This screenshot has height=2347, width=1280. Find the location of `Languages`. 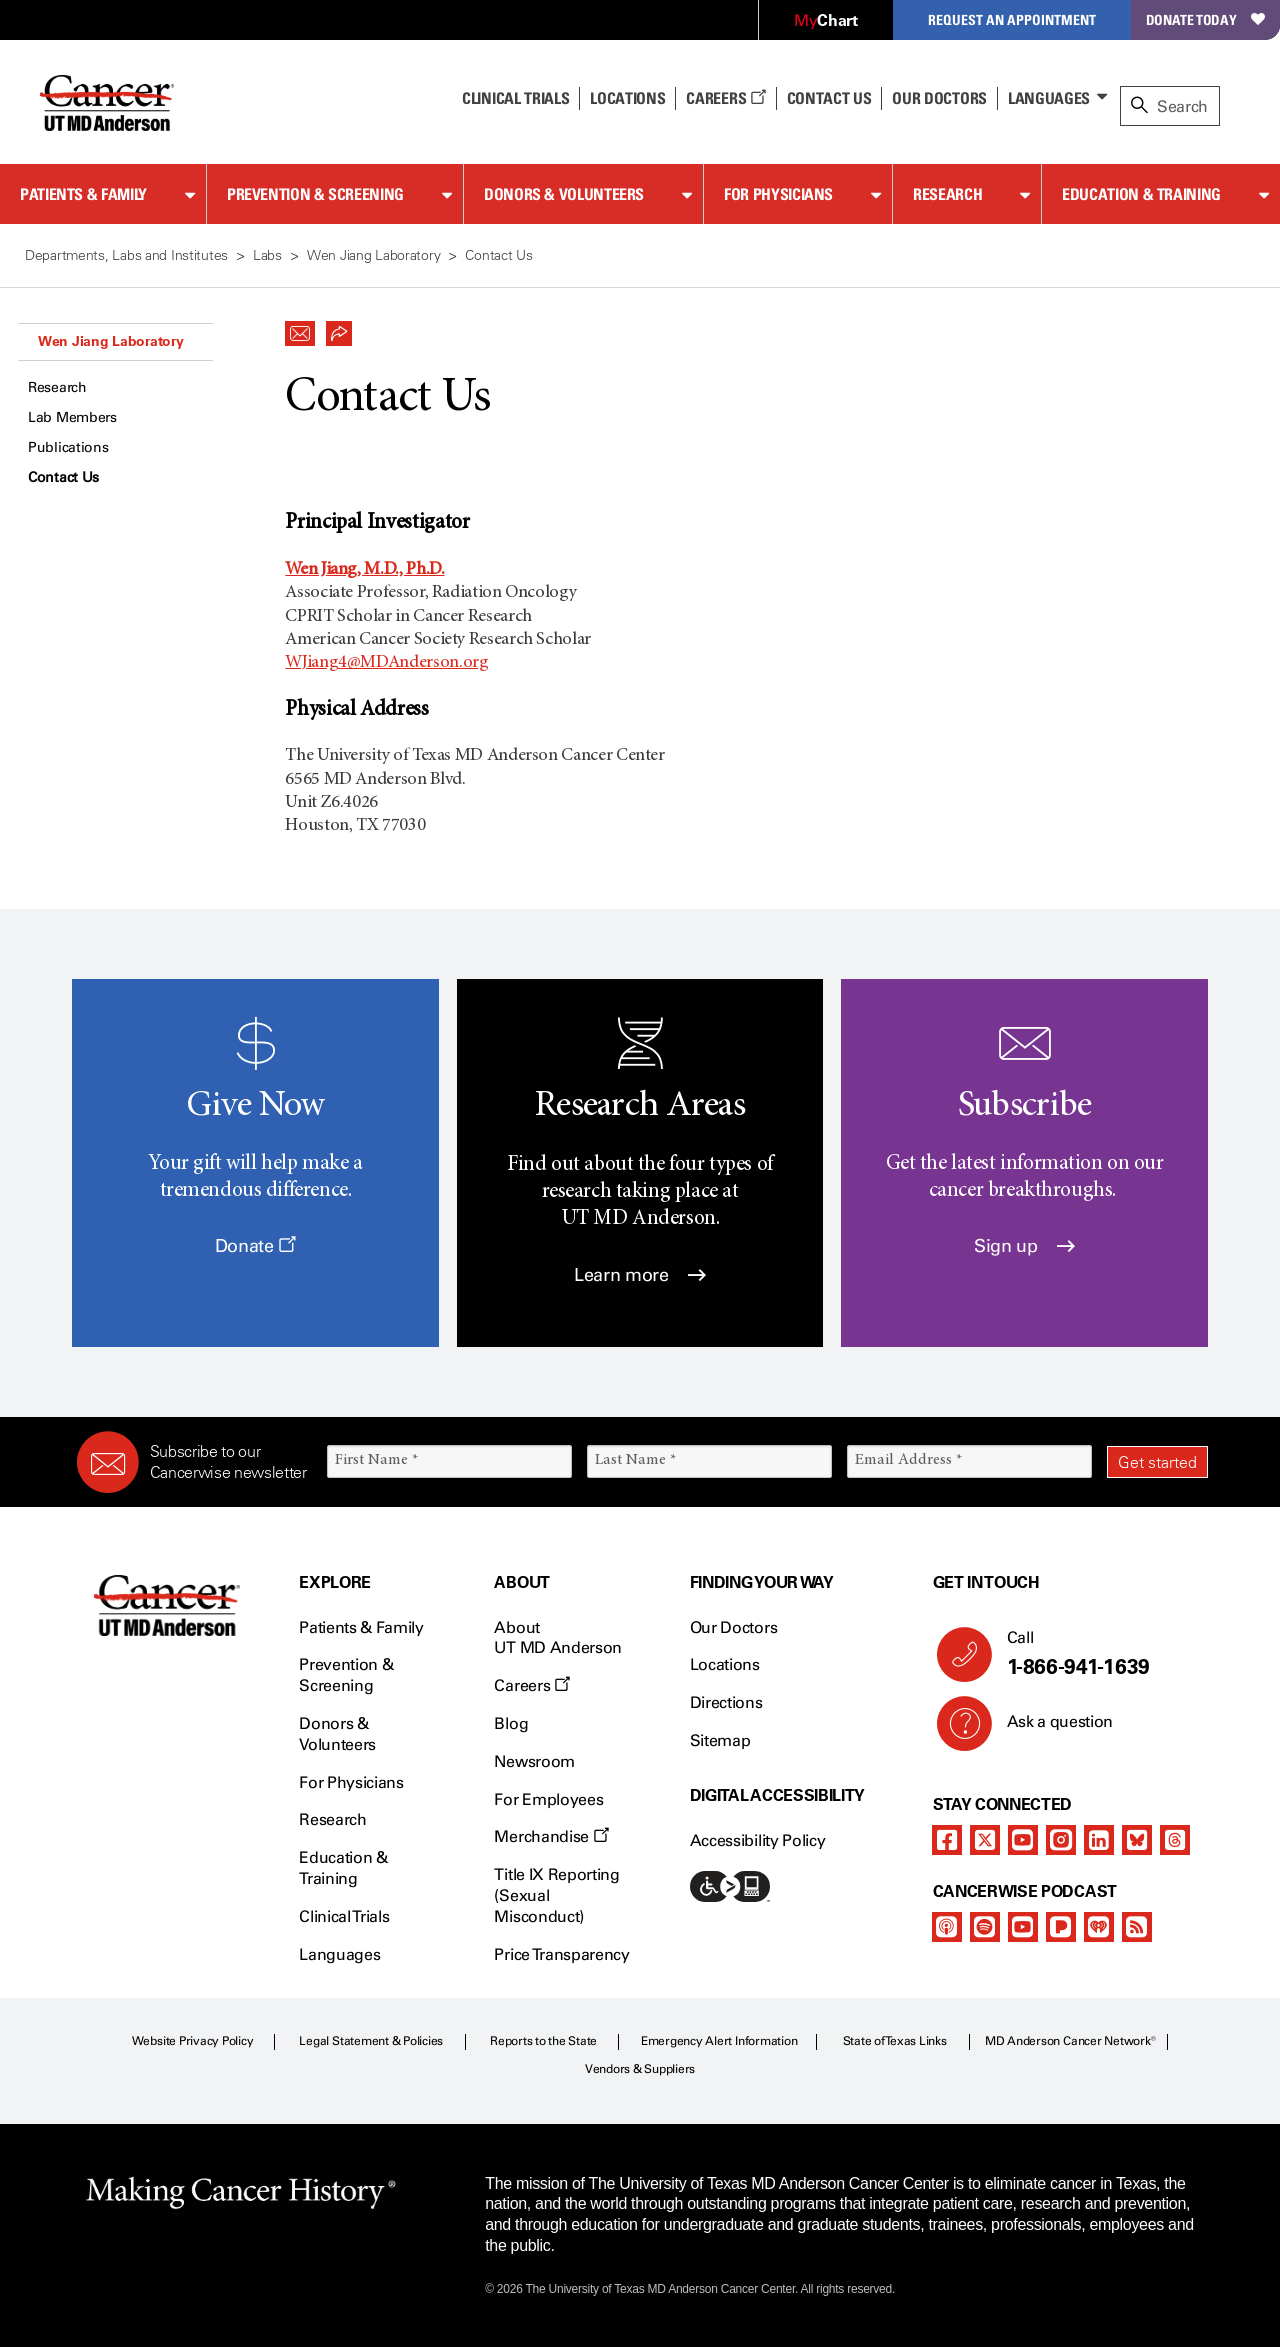

Languages is located at coordinates (1049, 98).